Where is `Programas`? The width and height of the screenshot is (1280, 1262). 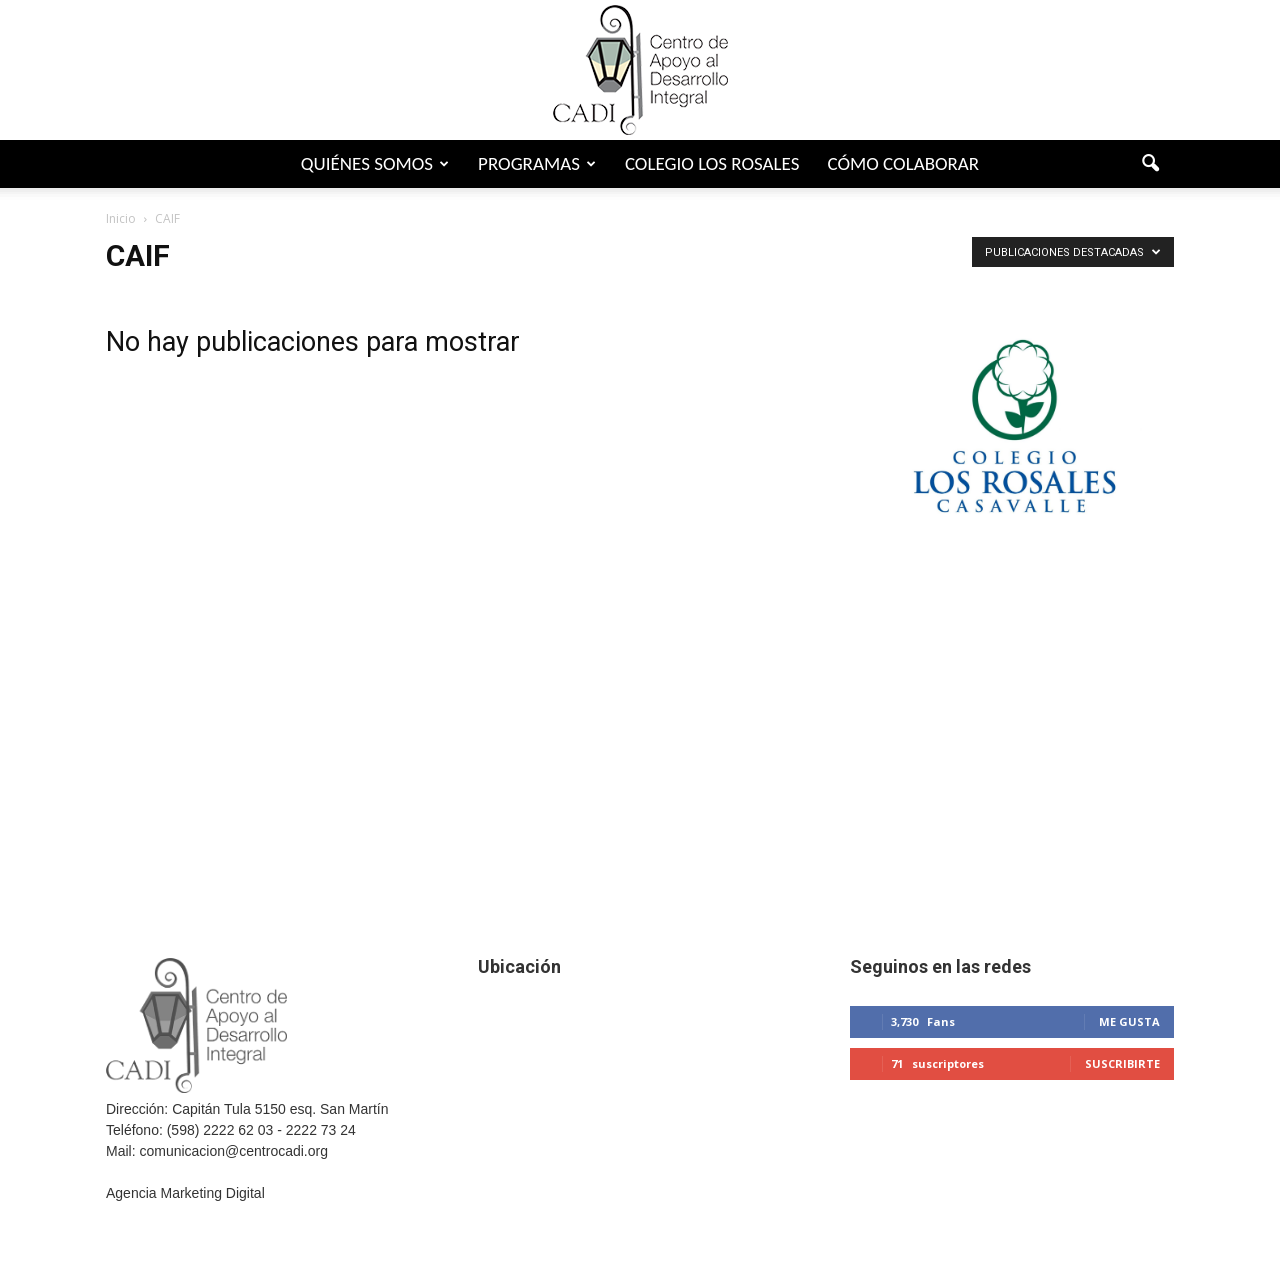
Programas is located at coordinates (537, 163).